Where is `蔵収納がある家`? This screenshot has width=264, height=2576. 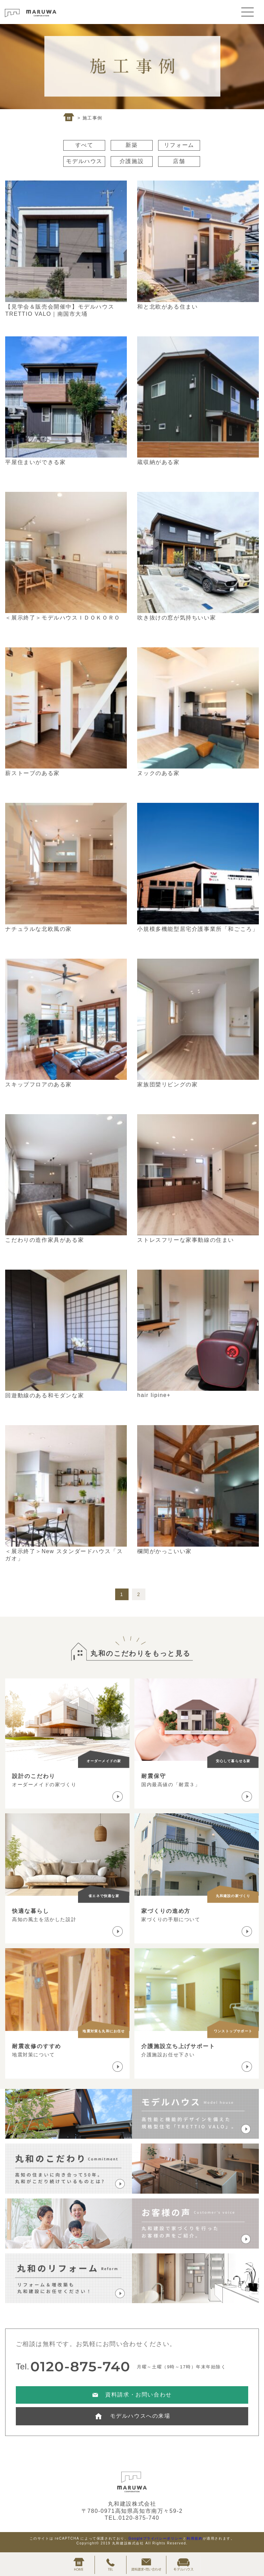
蔵収納がある家 is located at coordinates (158, 462).